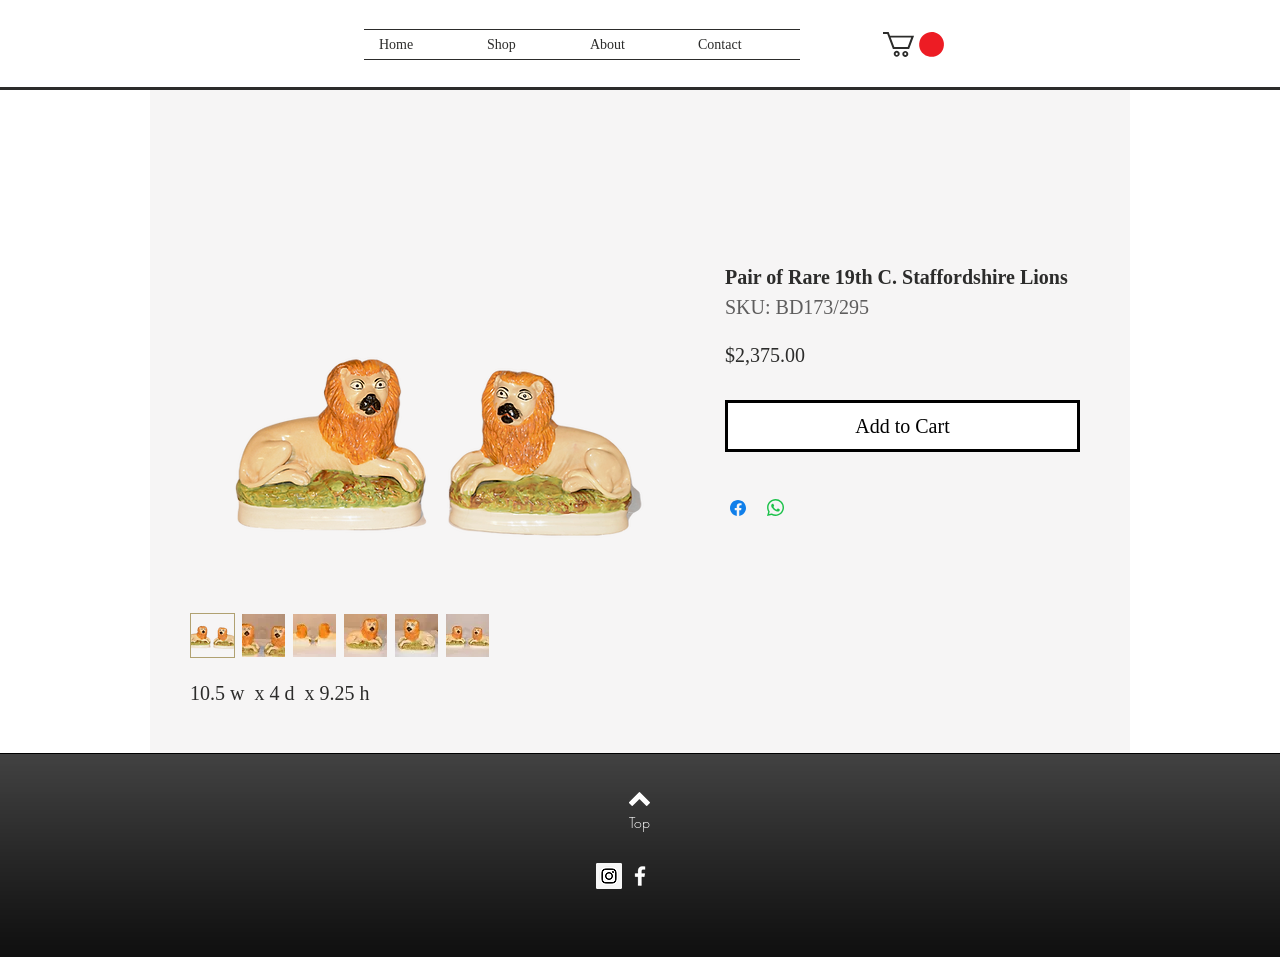  What do you see at coordinates (609, 876) in the screenshot?
I see `[Instagram Social Icon]` at bounding box center [609, 876].